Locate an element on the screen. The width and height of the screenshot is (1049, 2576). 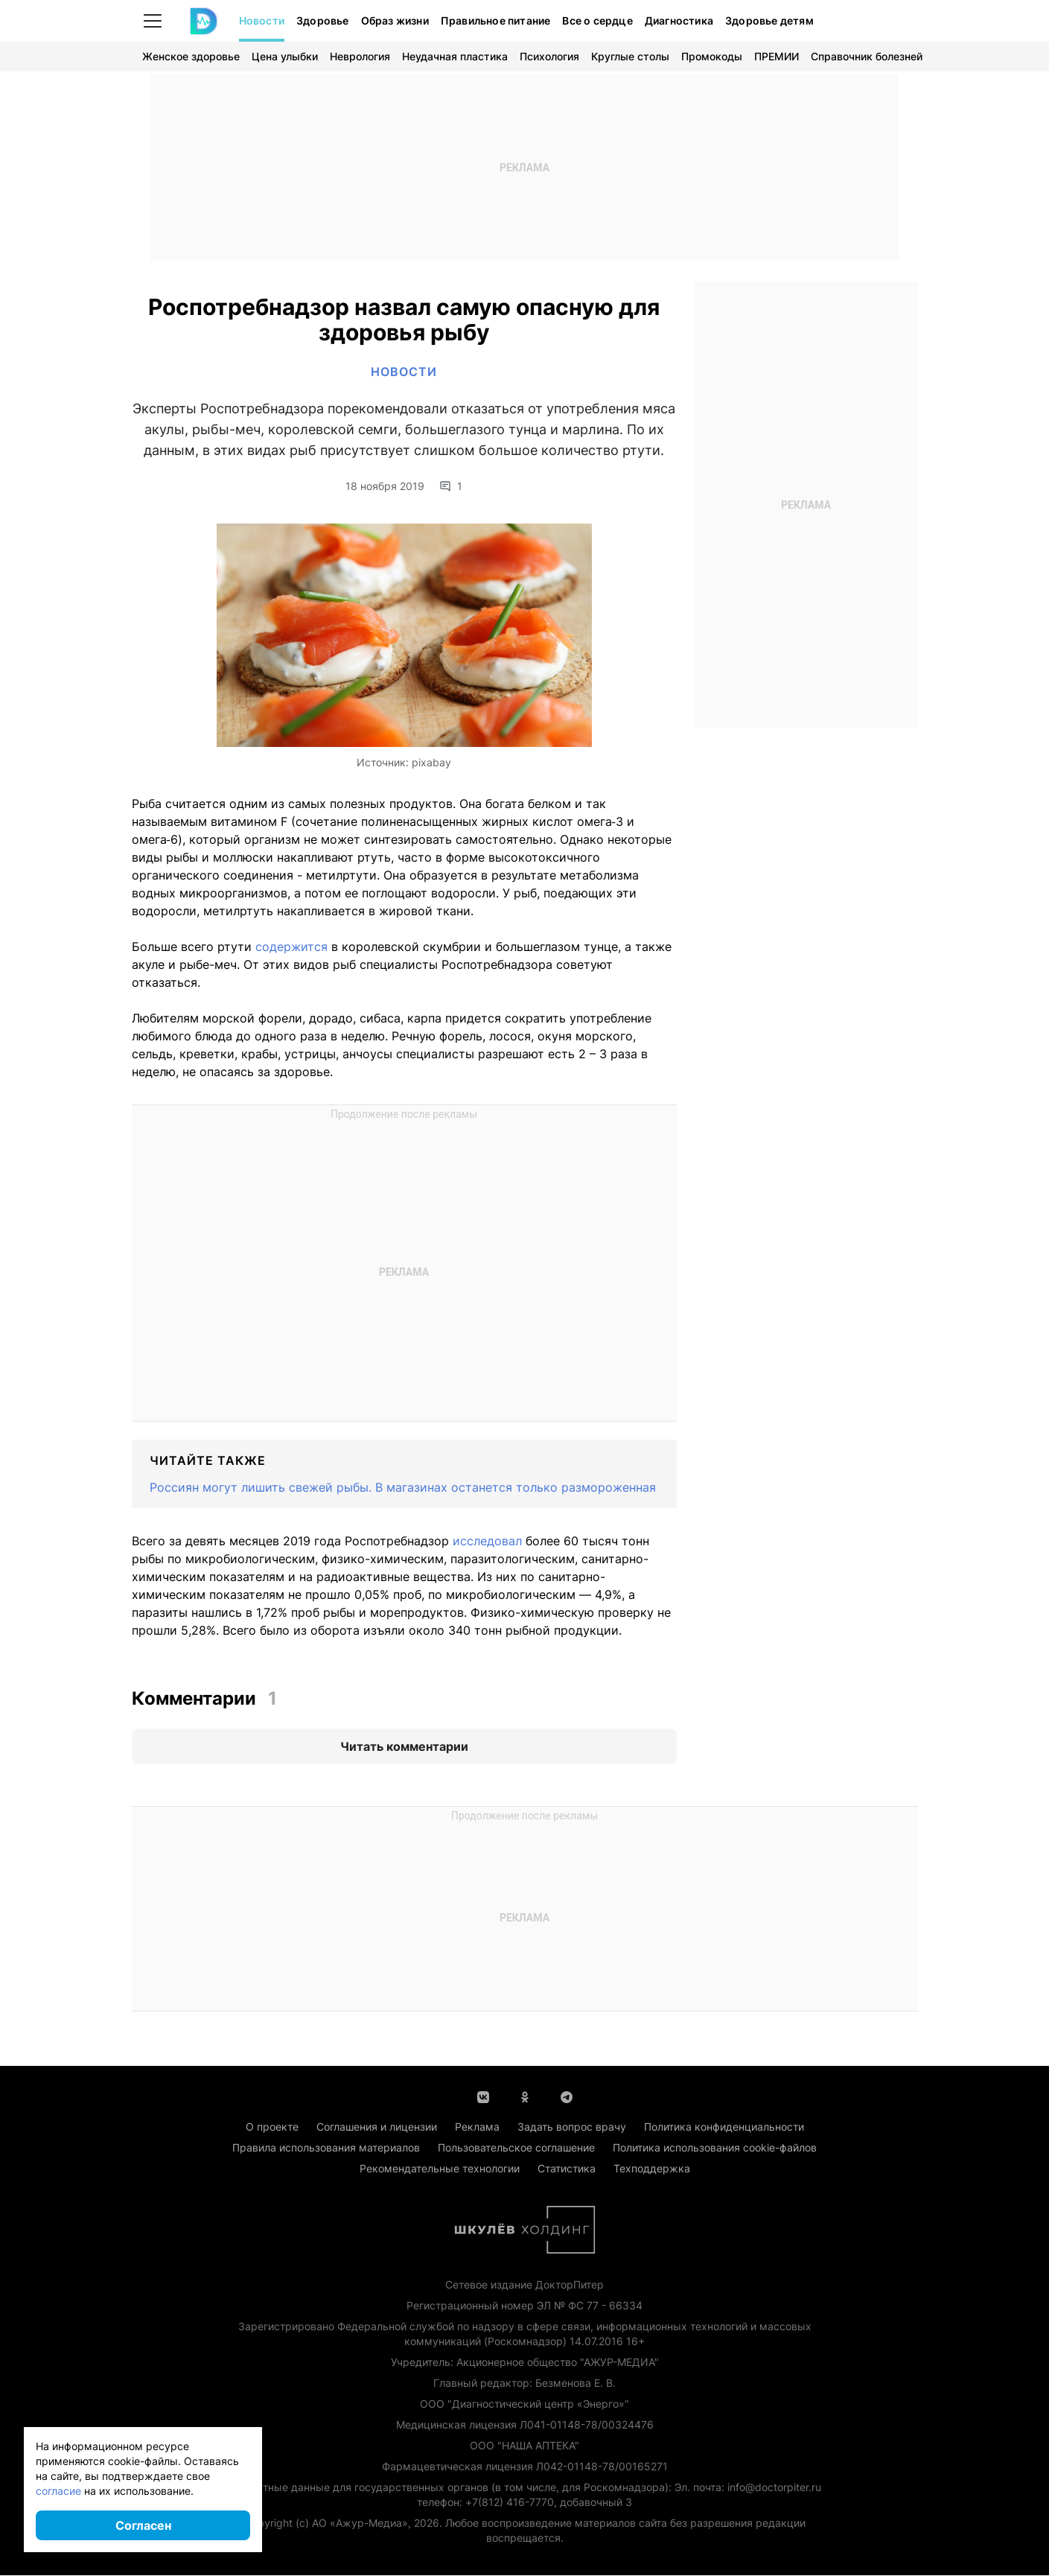
Новости is located at coordinates (261, 20).